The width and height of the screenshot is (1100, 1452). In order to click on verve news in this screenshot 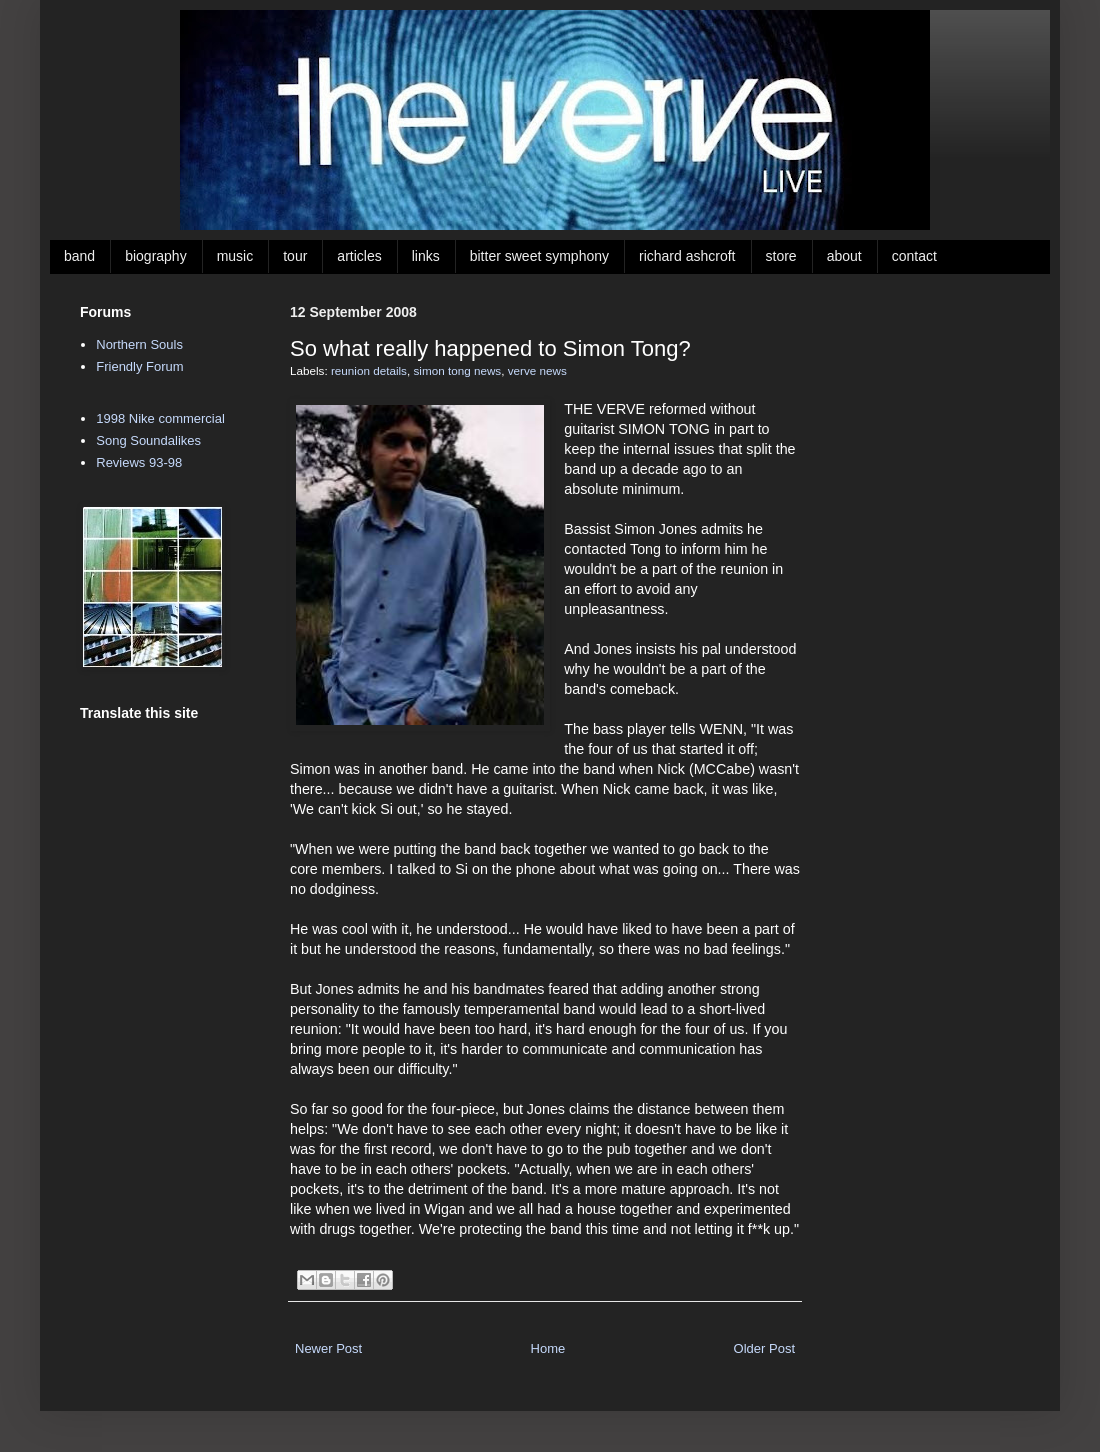, I will do `click(537, 370)`.